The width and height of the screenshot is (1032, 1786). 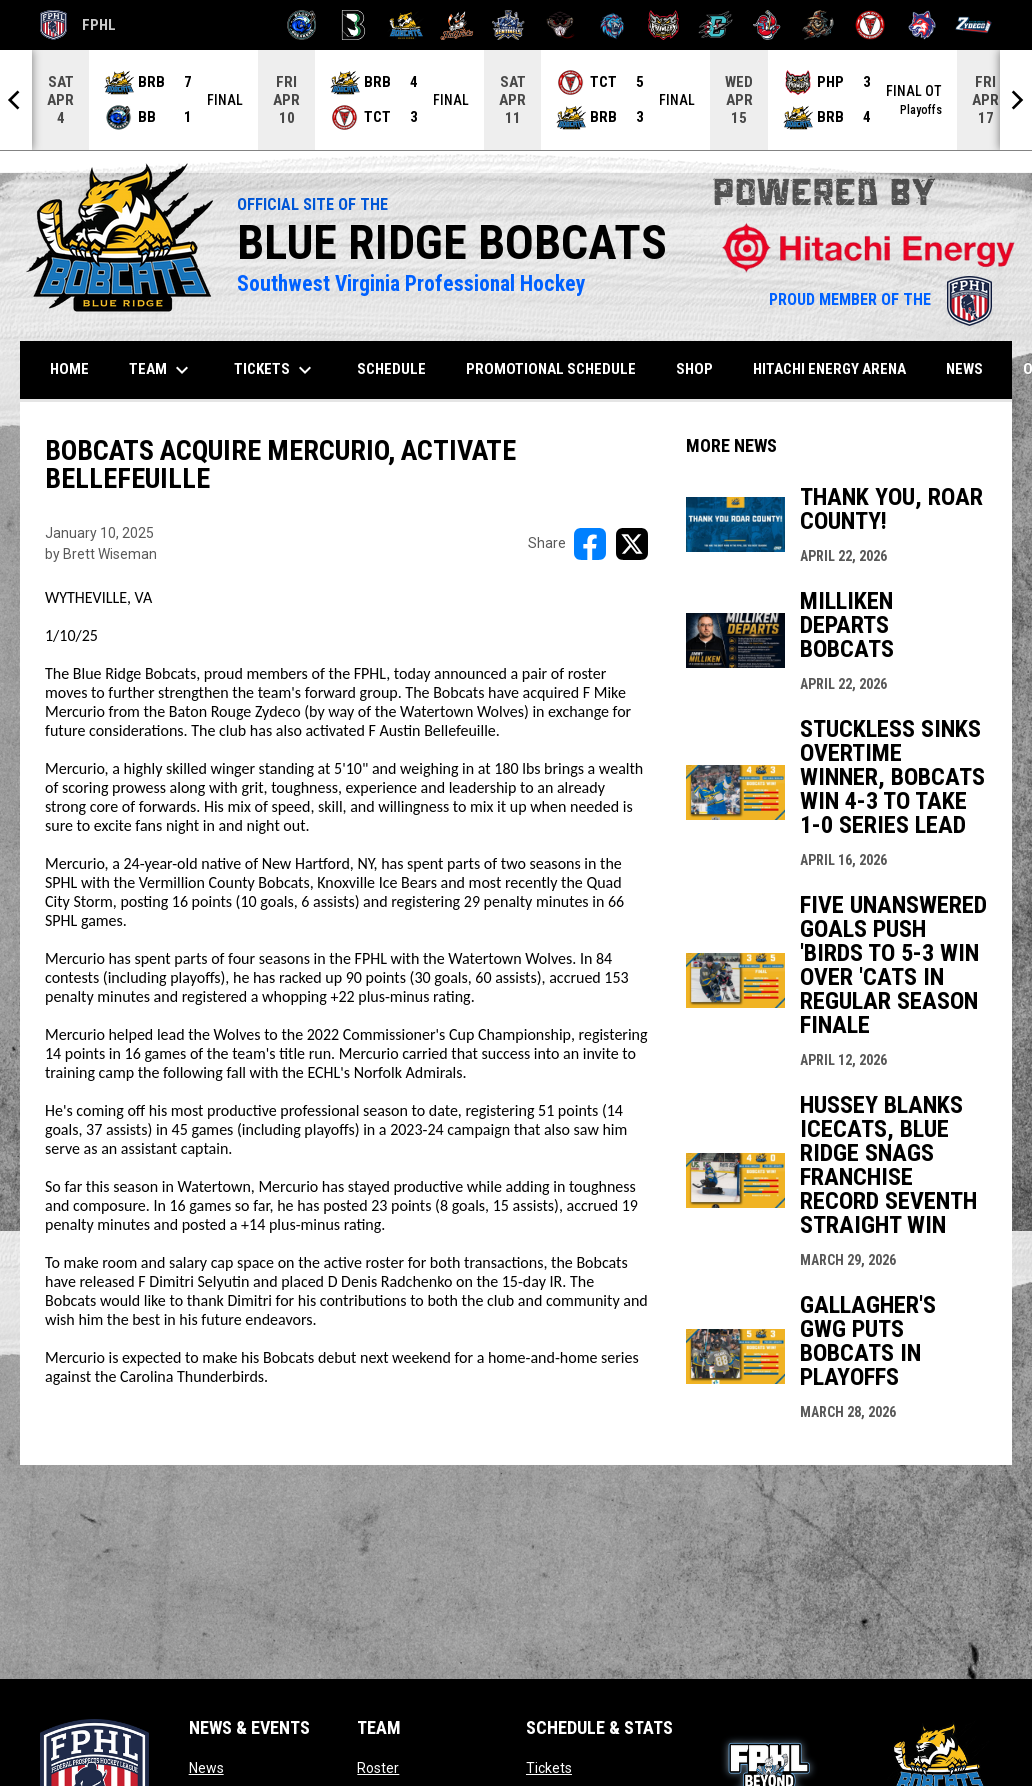 I want to click on [Share on X], so click(x=632, y=544).